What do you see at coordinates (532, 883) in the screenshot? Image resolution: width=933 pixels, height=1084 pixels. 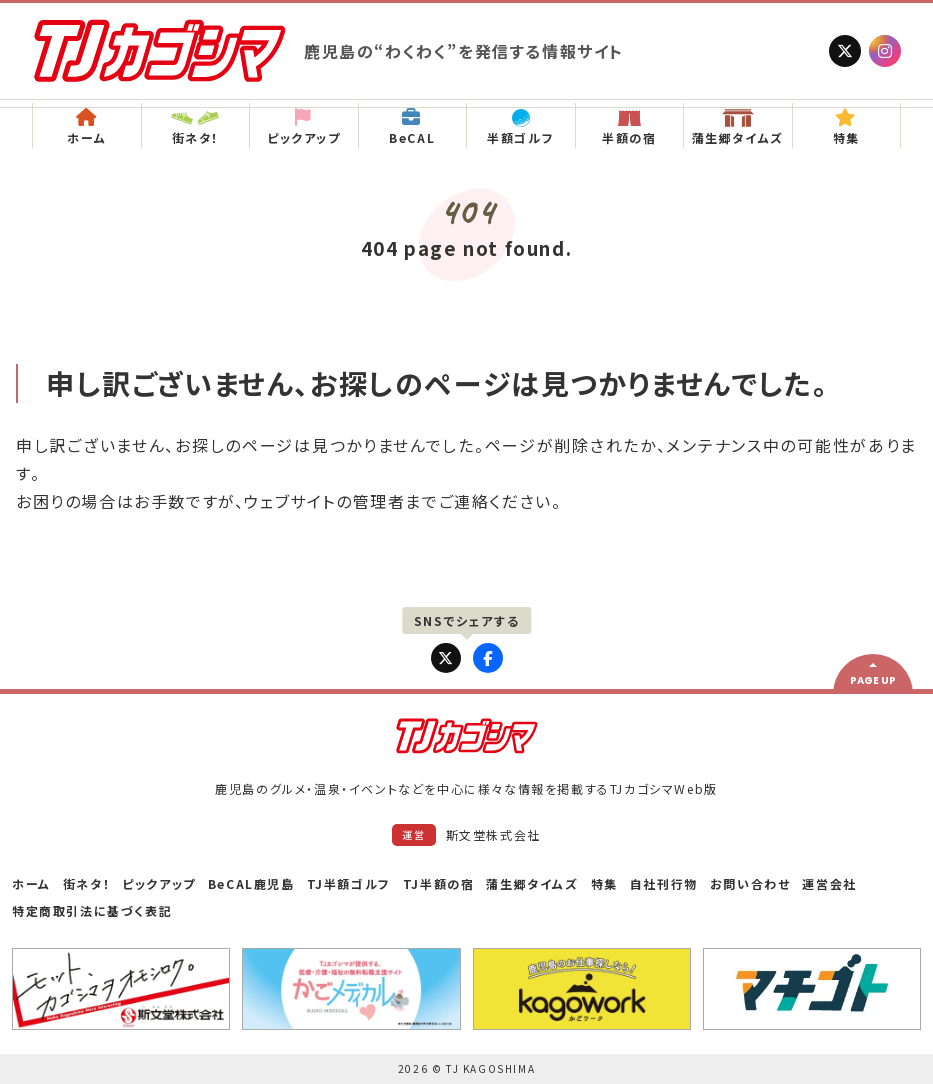 I see `蒲生郷タイムズ` at bounding box center [532, 883].